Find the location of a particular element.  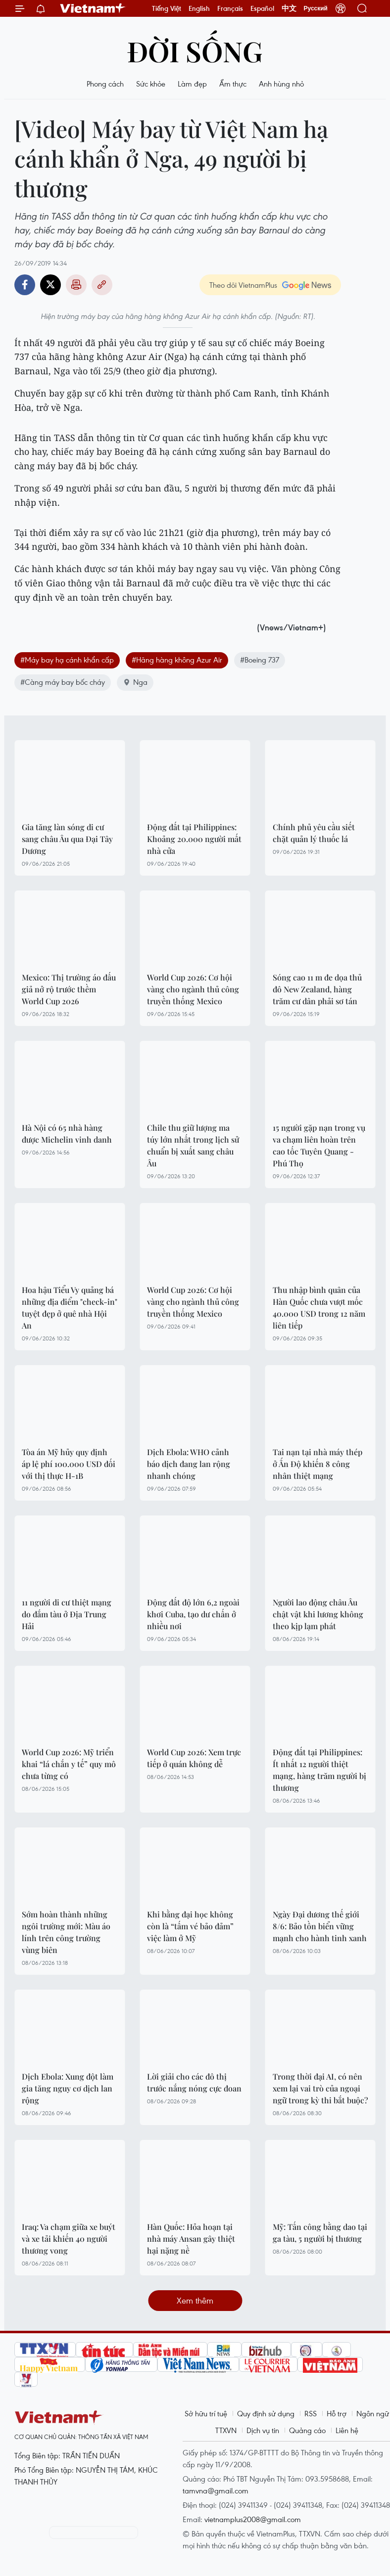

Dịch vụ tin is located at coordinates (262, 2430).